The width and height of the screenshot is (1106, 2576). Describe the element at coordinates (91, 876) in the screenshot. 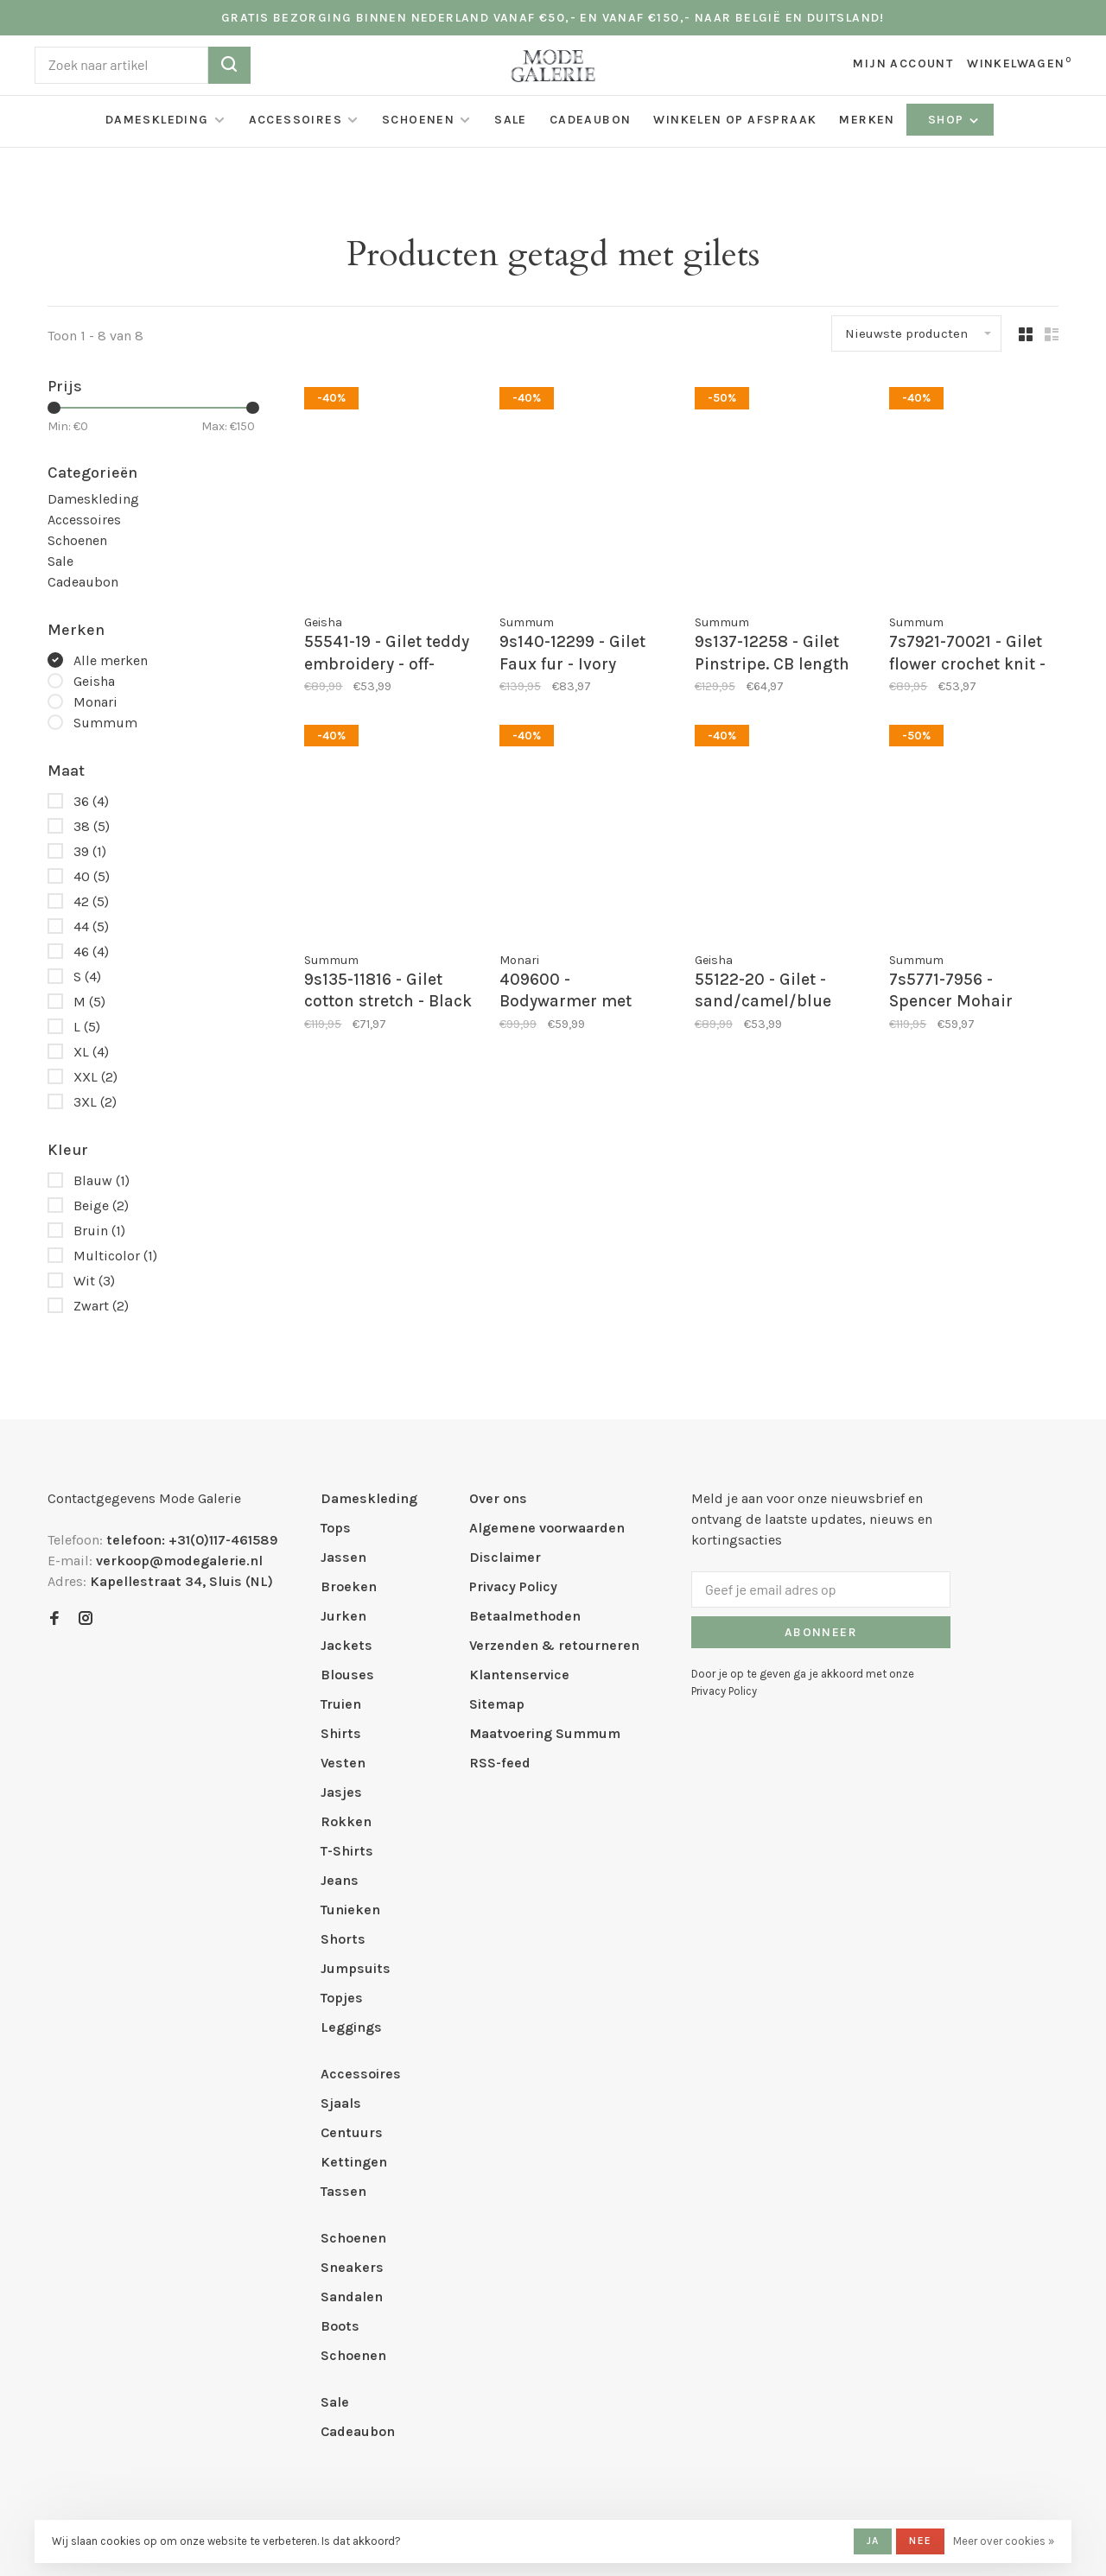

I see `40` at that location.